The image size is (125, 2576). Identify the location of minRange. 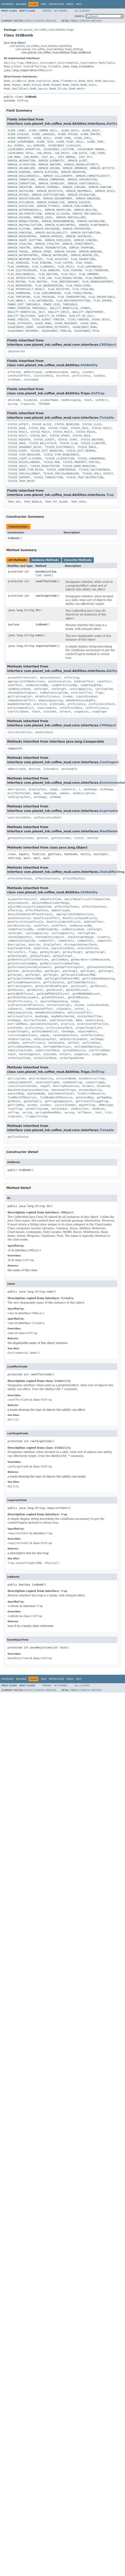
(106, 789).